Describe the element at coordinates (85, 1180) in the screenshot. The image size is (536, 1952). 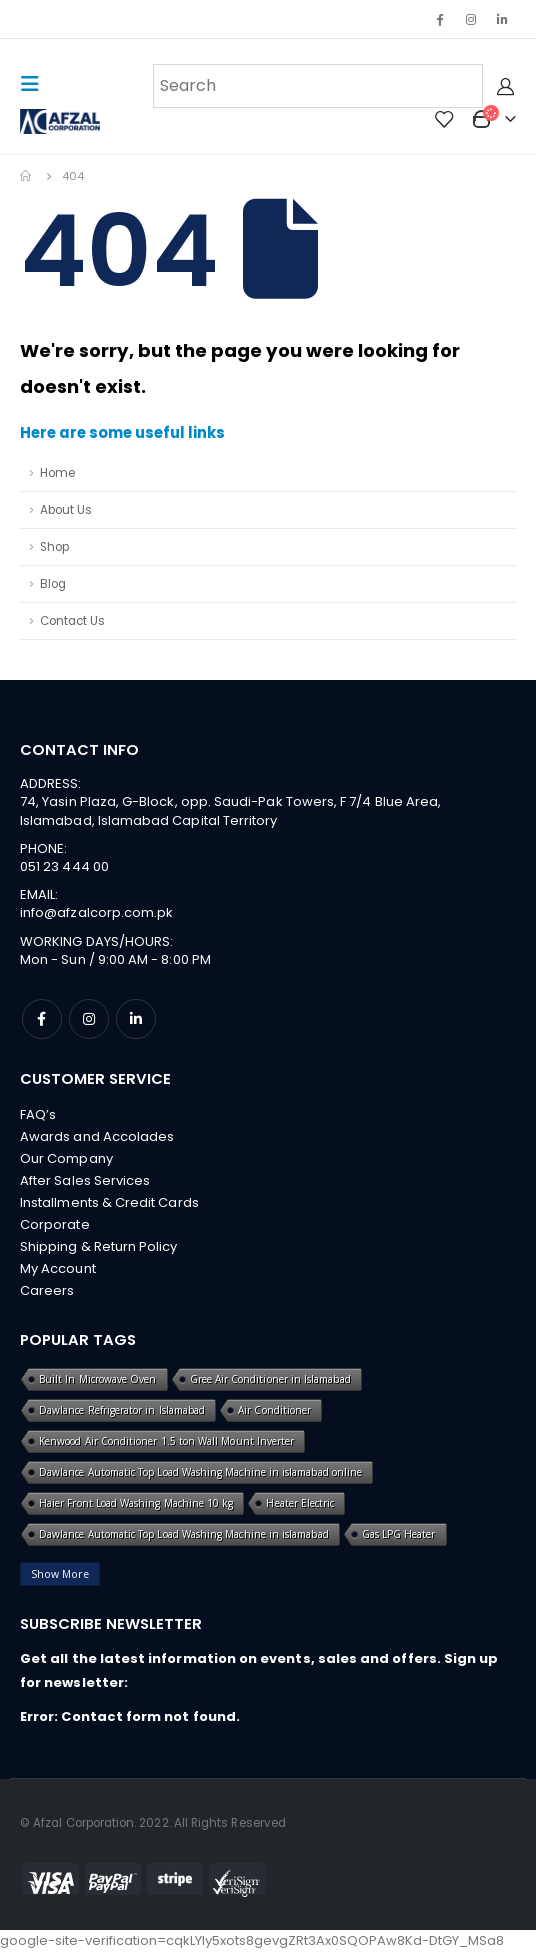
I see `After Sales Services` at that location.